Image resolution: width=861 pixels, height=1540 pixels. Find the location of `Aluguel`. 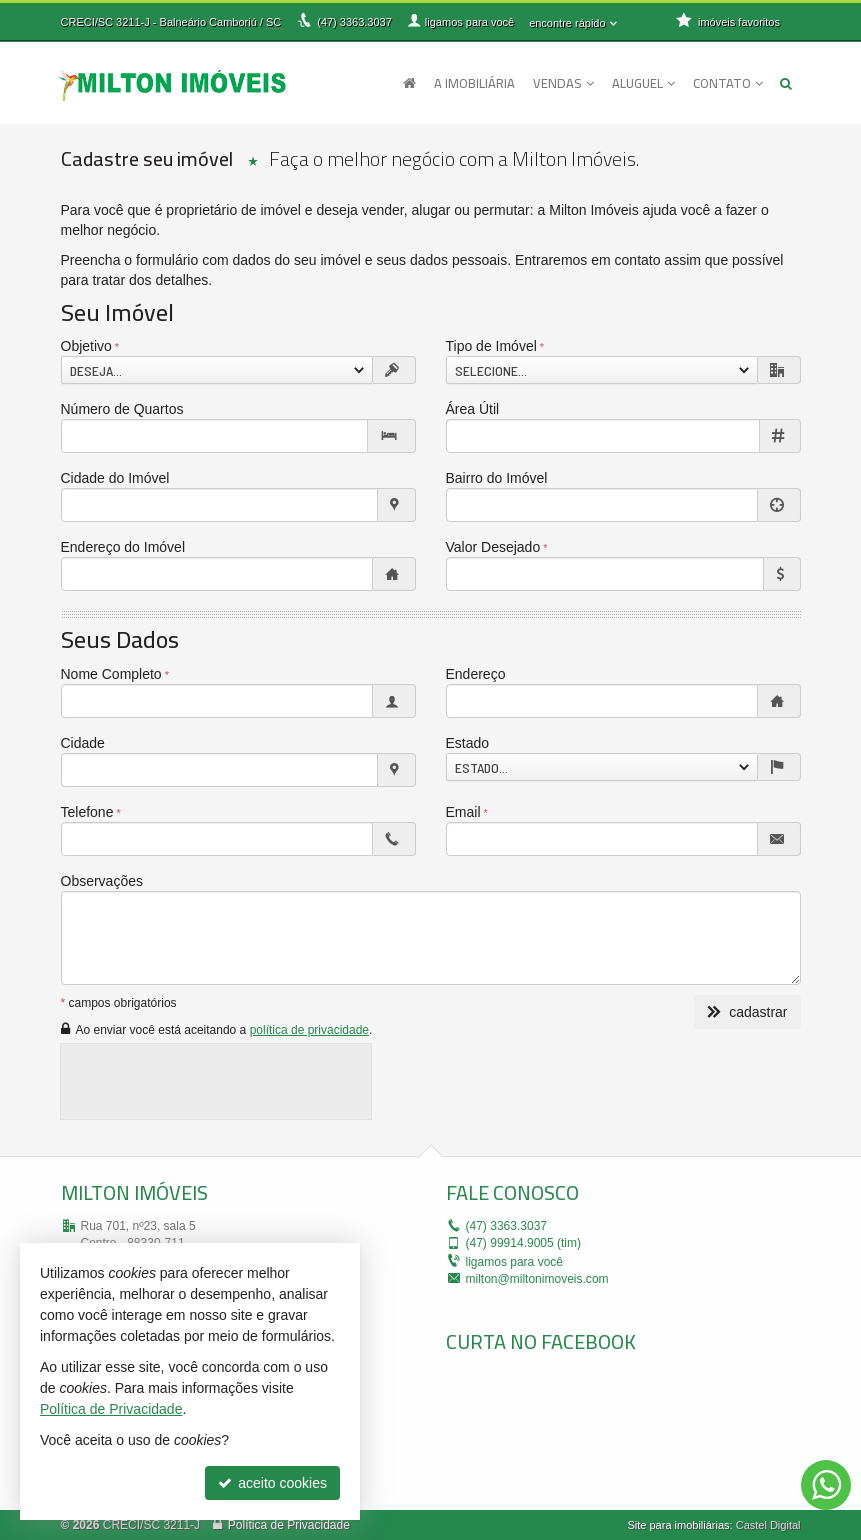

Aluguel is located at coordinates (643, 83).